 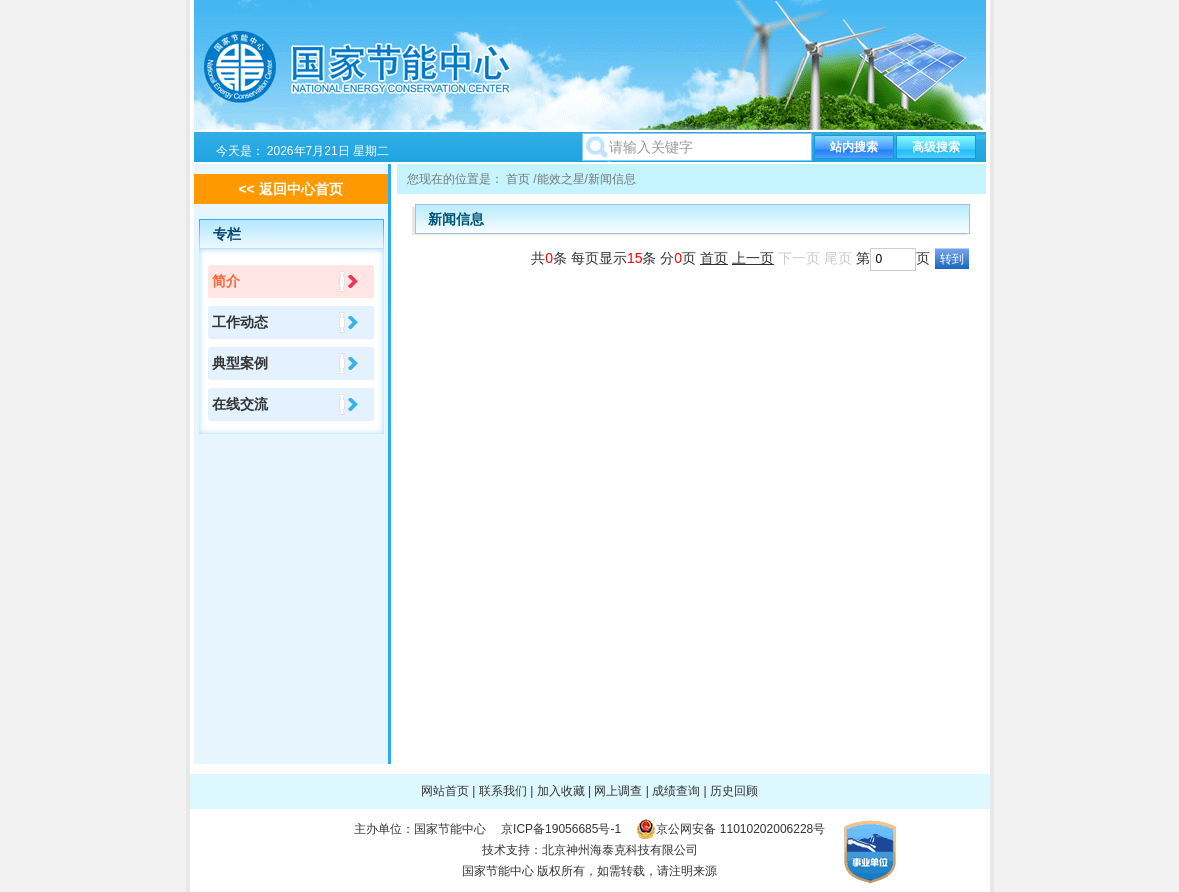 I want to click on 简介, so click(x=226, y=281).